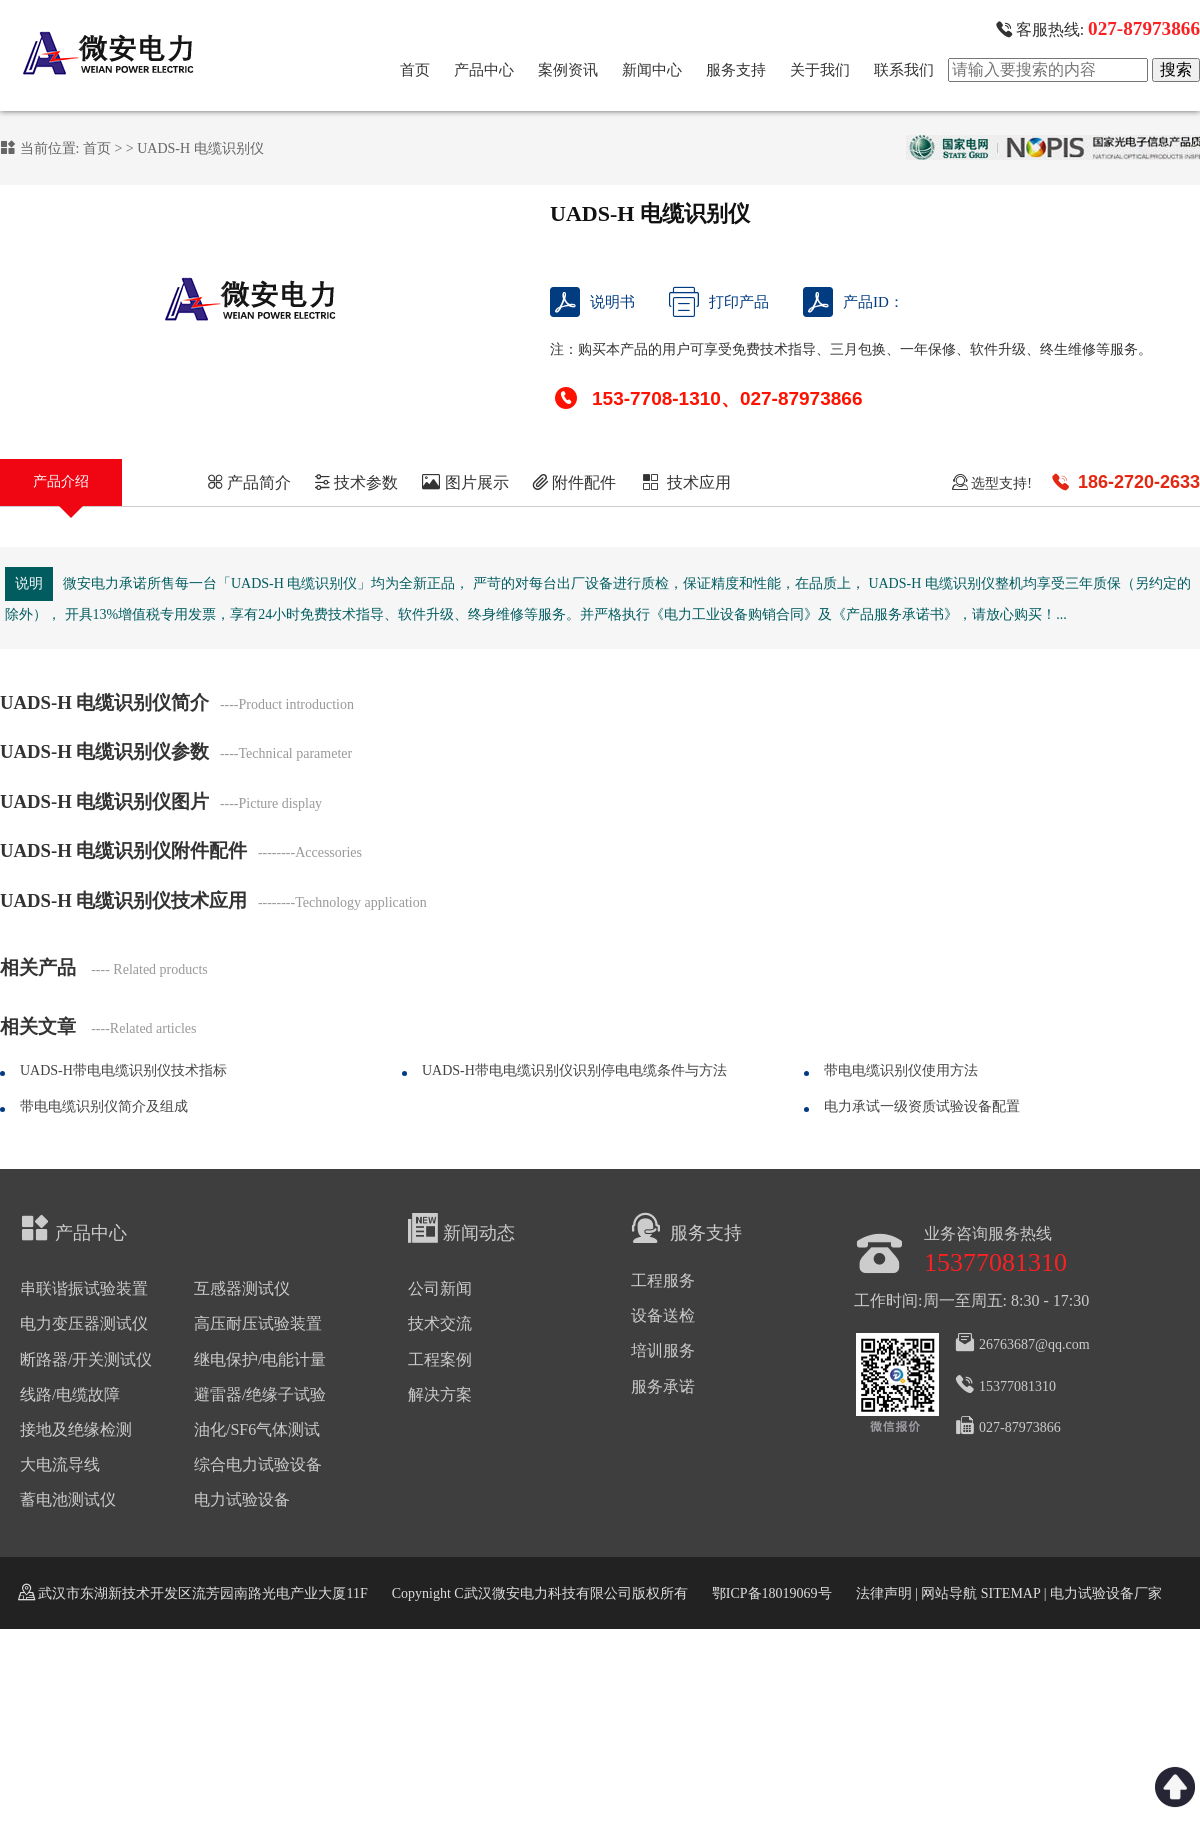  Describe the element at coordinates (260, 1394) in the screenshot. I see `避雷器/绝缘子试验` at that location.